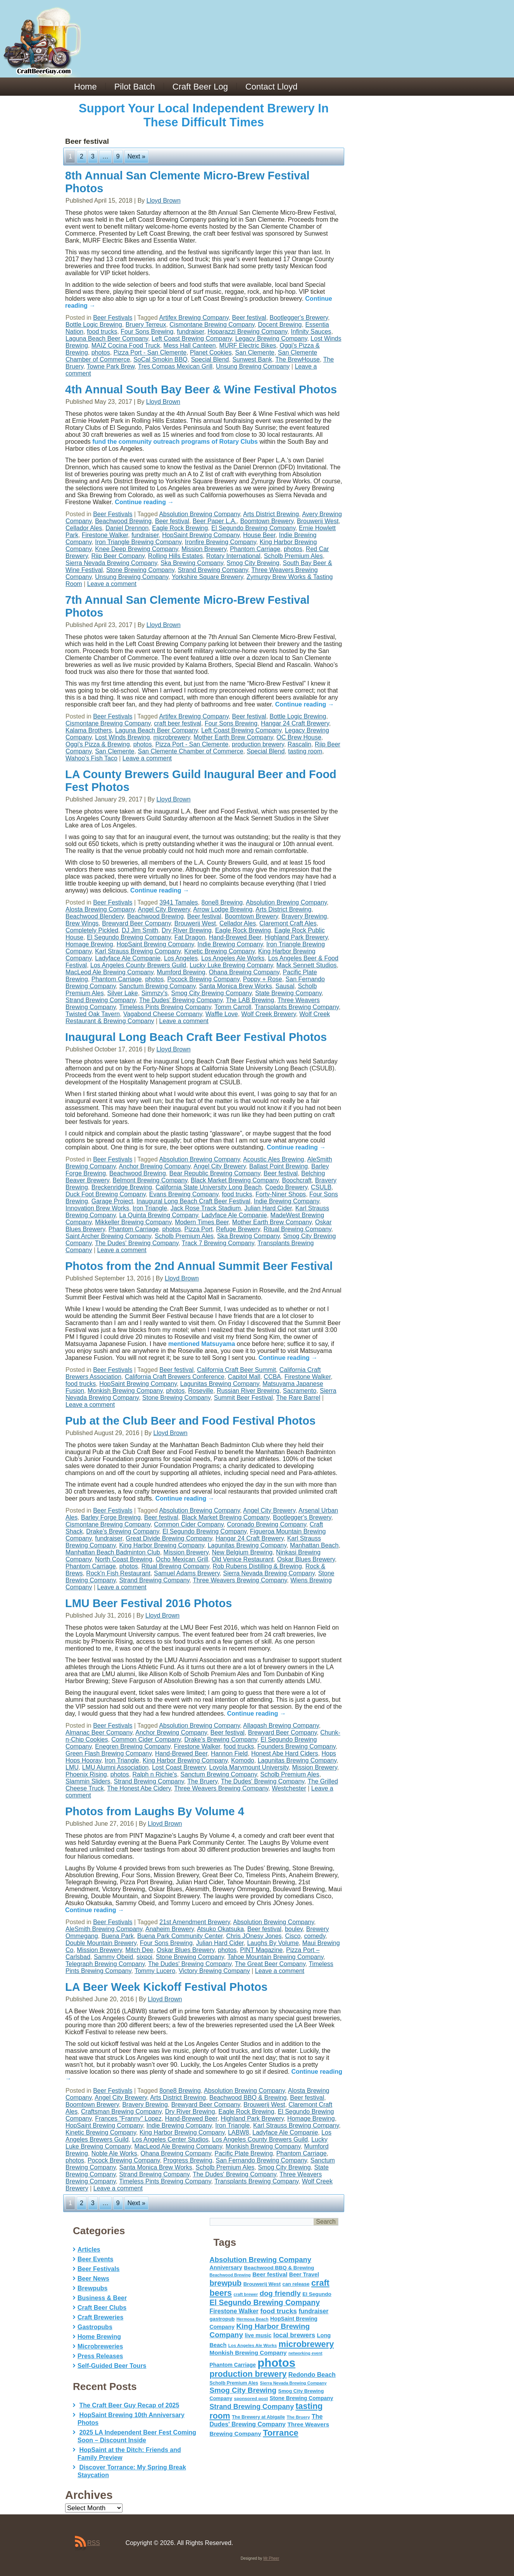  What do you see at coordinates (187, 1573) in the screenshot?
I see `Samuel Adams Brewery` at bounding box center [187, 1573].